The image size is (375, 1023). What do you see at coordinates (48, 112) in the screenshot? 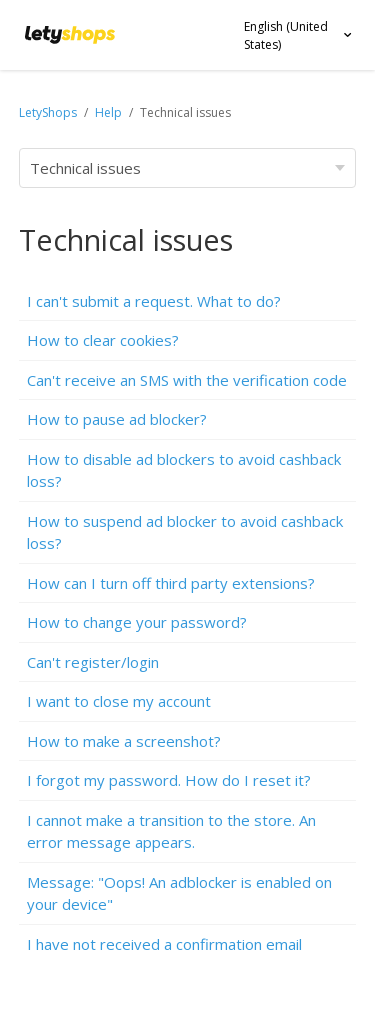
I see `LetyShops` at bounding box center [48, 112].